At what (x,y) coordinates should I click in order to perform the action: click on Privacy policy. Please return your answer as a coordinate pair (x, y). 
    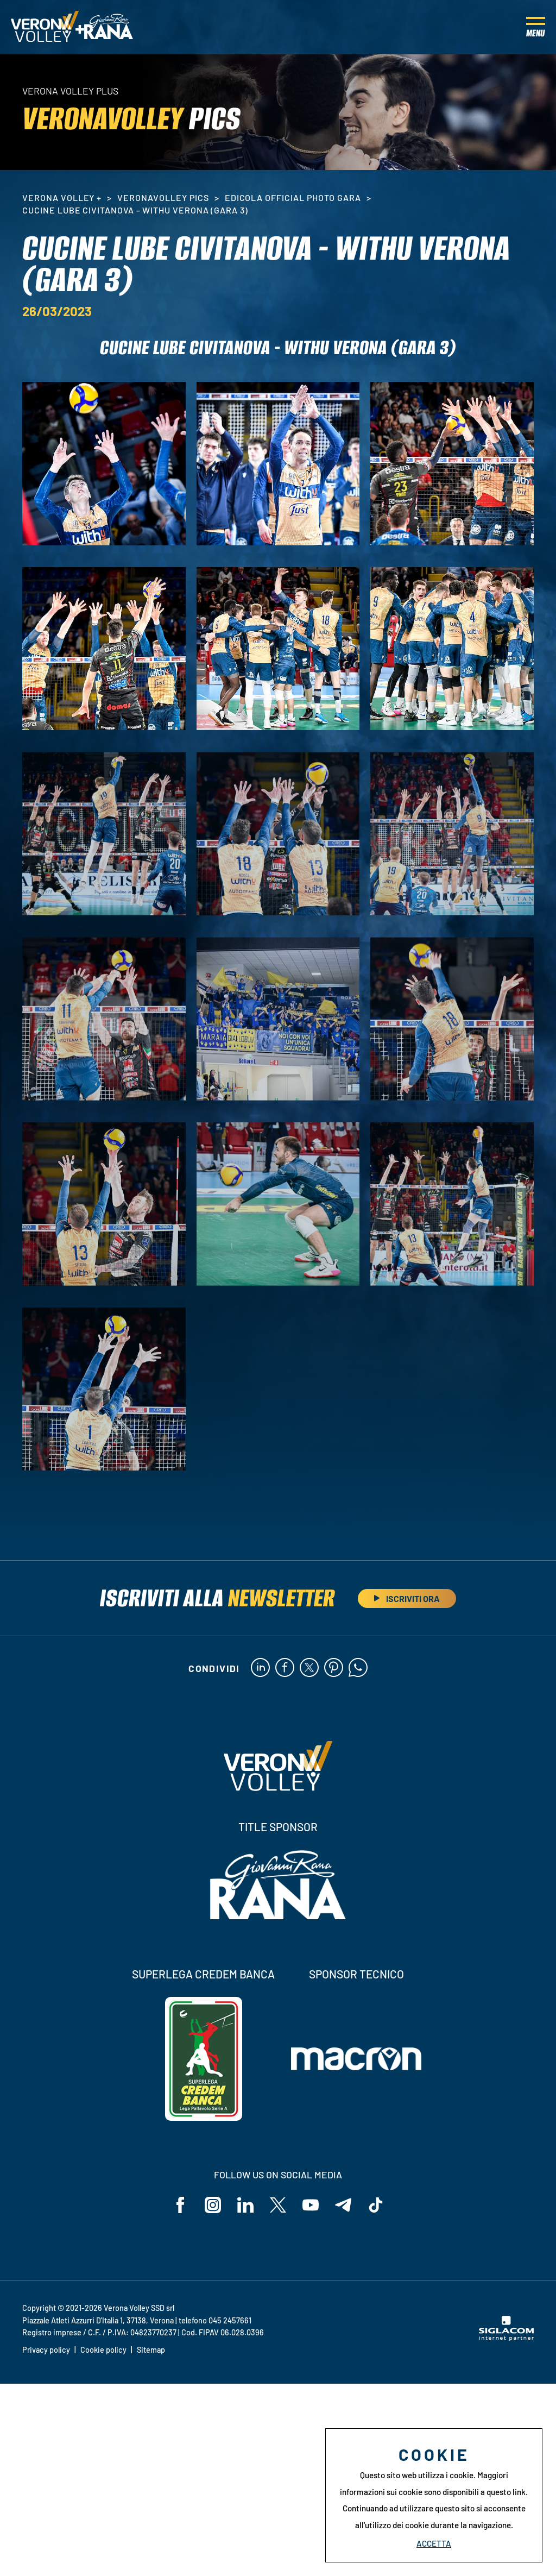
    Looking at the image, I should click on (46, 2349).